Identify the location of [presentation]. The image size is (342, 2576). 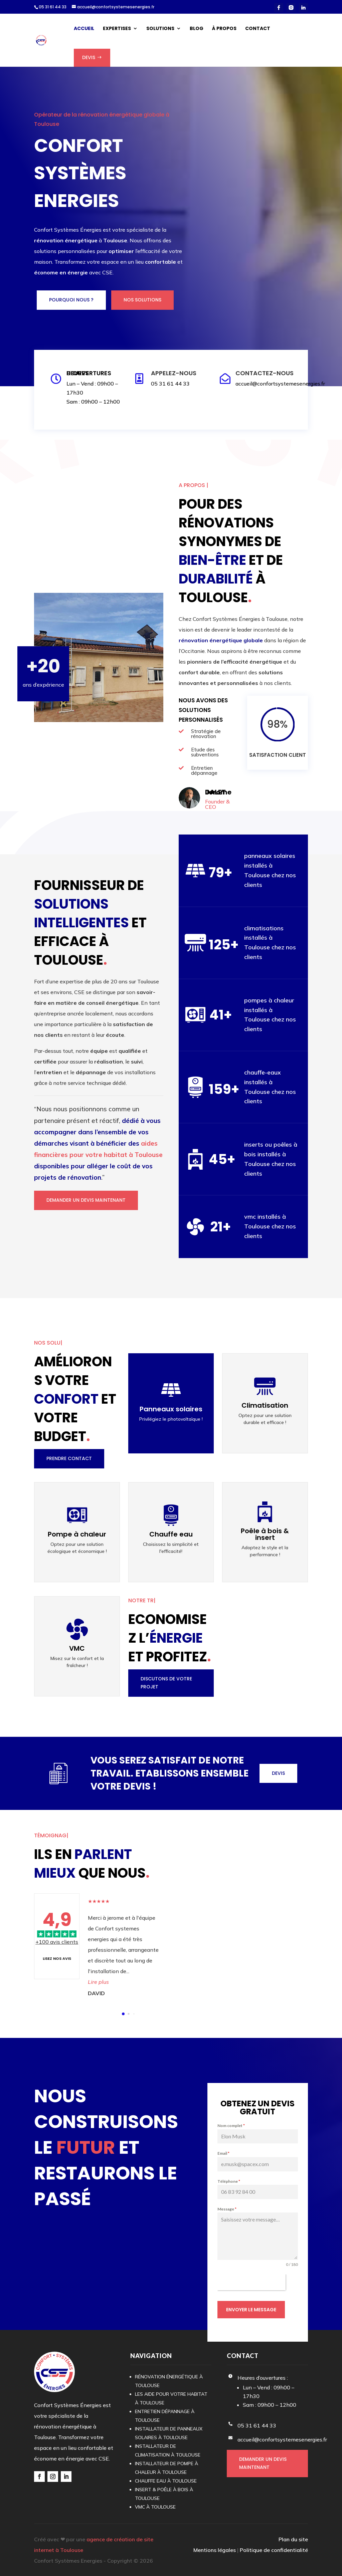
(251, 2283).